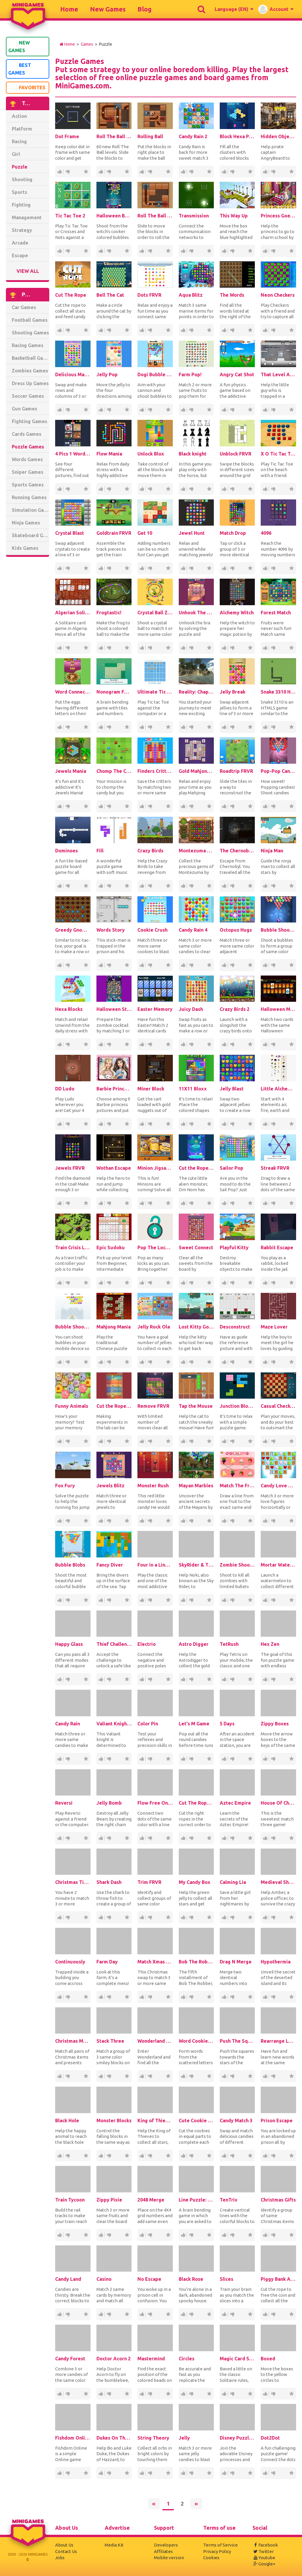 The height and width of the screenshot is (2576, 302). Describe the element at coordinates (278, 136) in the screenshot. I see `Hidden Objects Pirate Treasure` at that location.